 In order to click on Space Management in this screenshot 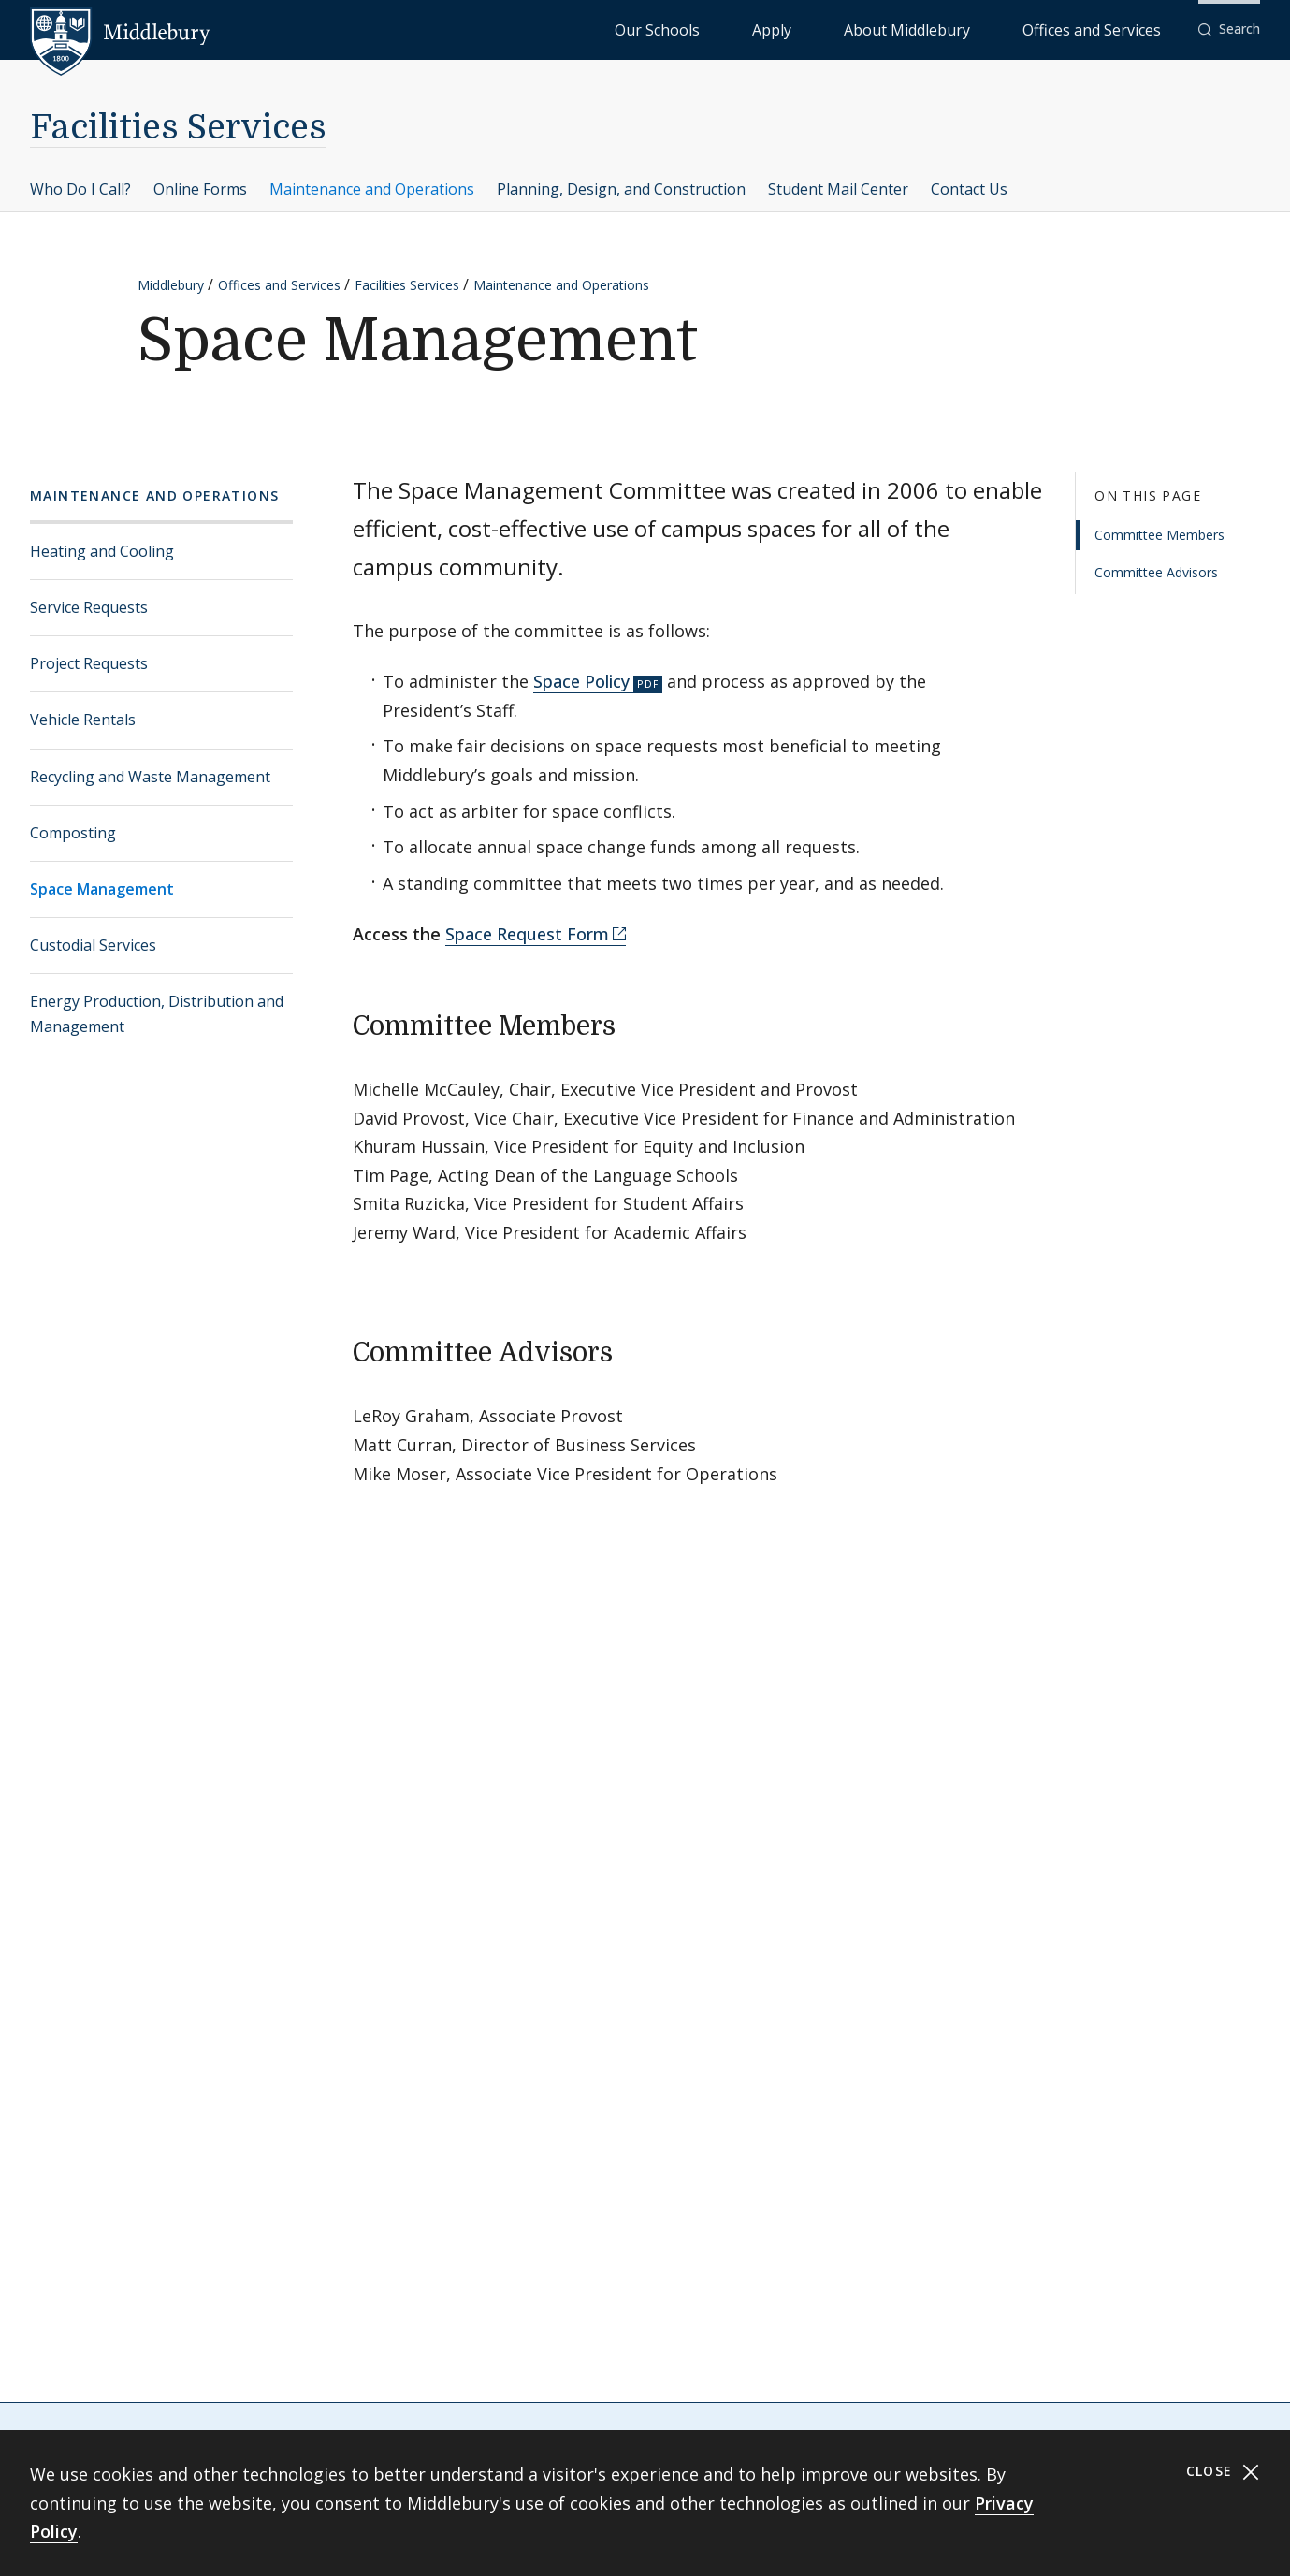, I will do `click(102, 889)`.